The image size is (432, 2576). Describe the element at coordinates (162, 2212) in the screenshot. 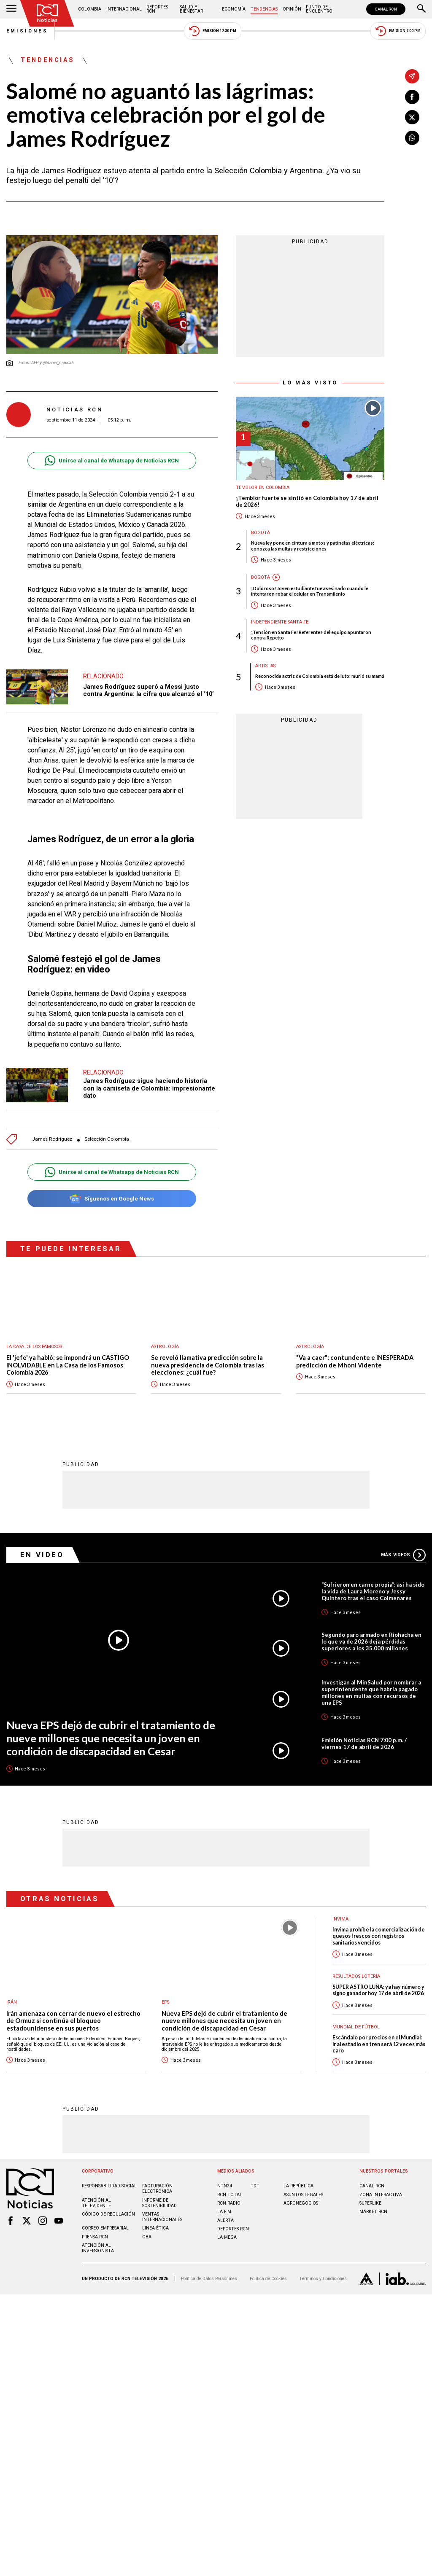

I see `Ventas internacionales` at that location.